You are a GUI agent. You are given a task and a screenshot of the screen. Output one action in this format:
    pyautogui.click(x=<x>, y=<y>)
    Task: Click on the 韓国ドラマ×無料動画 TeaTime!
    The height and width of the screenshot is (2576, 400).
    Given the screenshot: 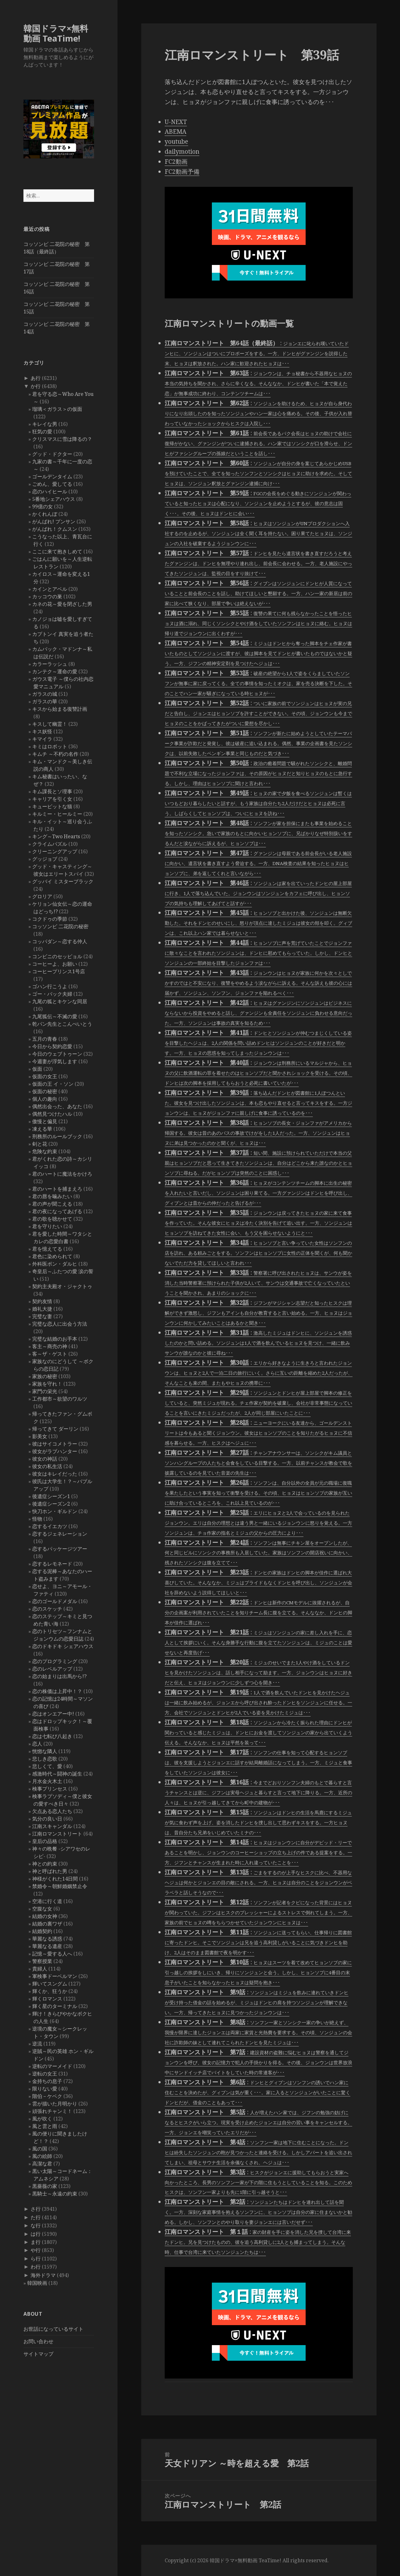 What is the action you would take?
    pyautogui.click(x=55, y=33)
    